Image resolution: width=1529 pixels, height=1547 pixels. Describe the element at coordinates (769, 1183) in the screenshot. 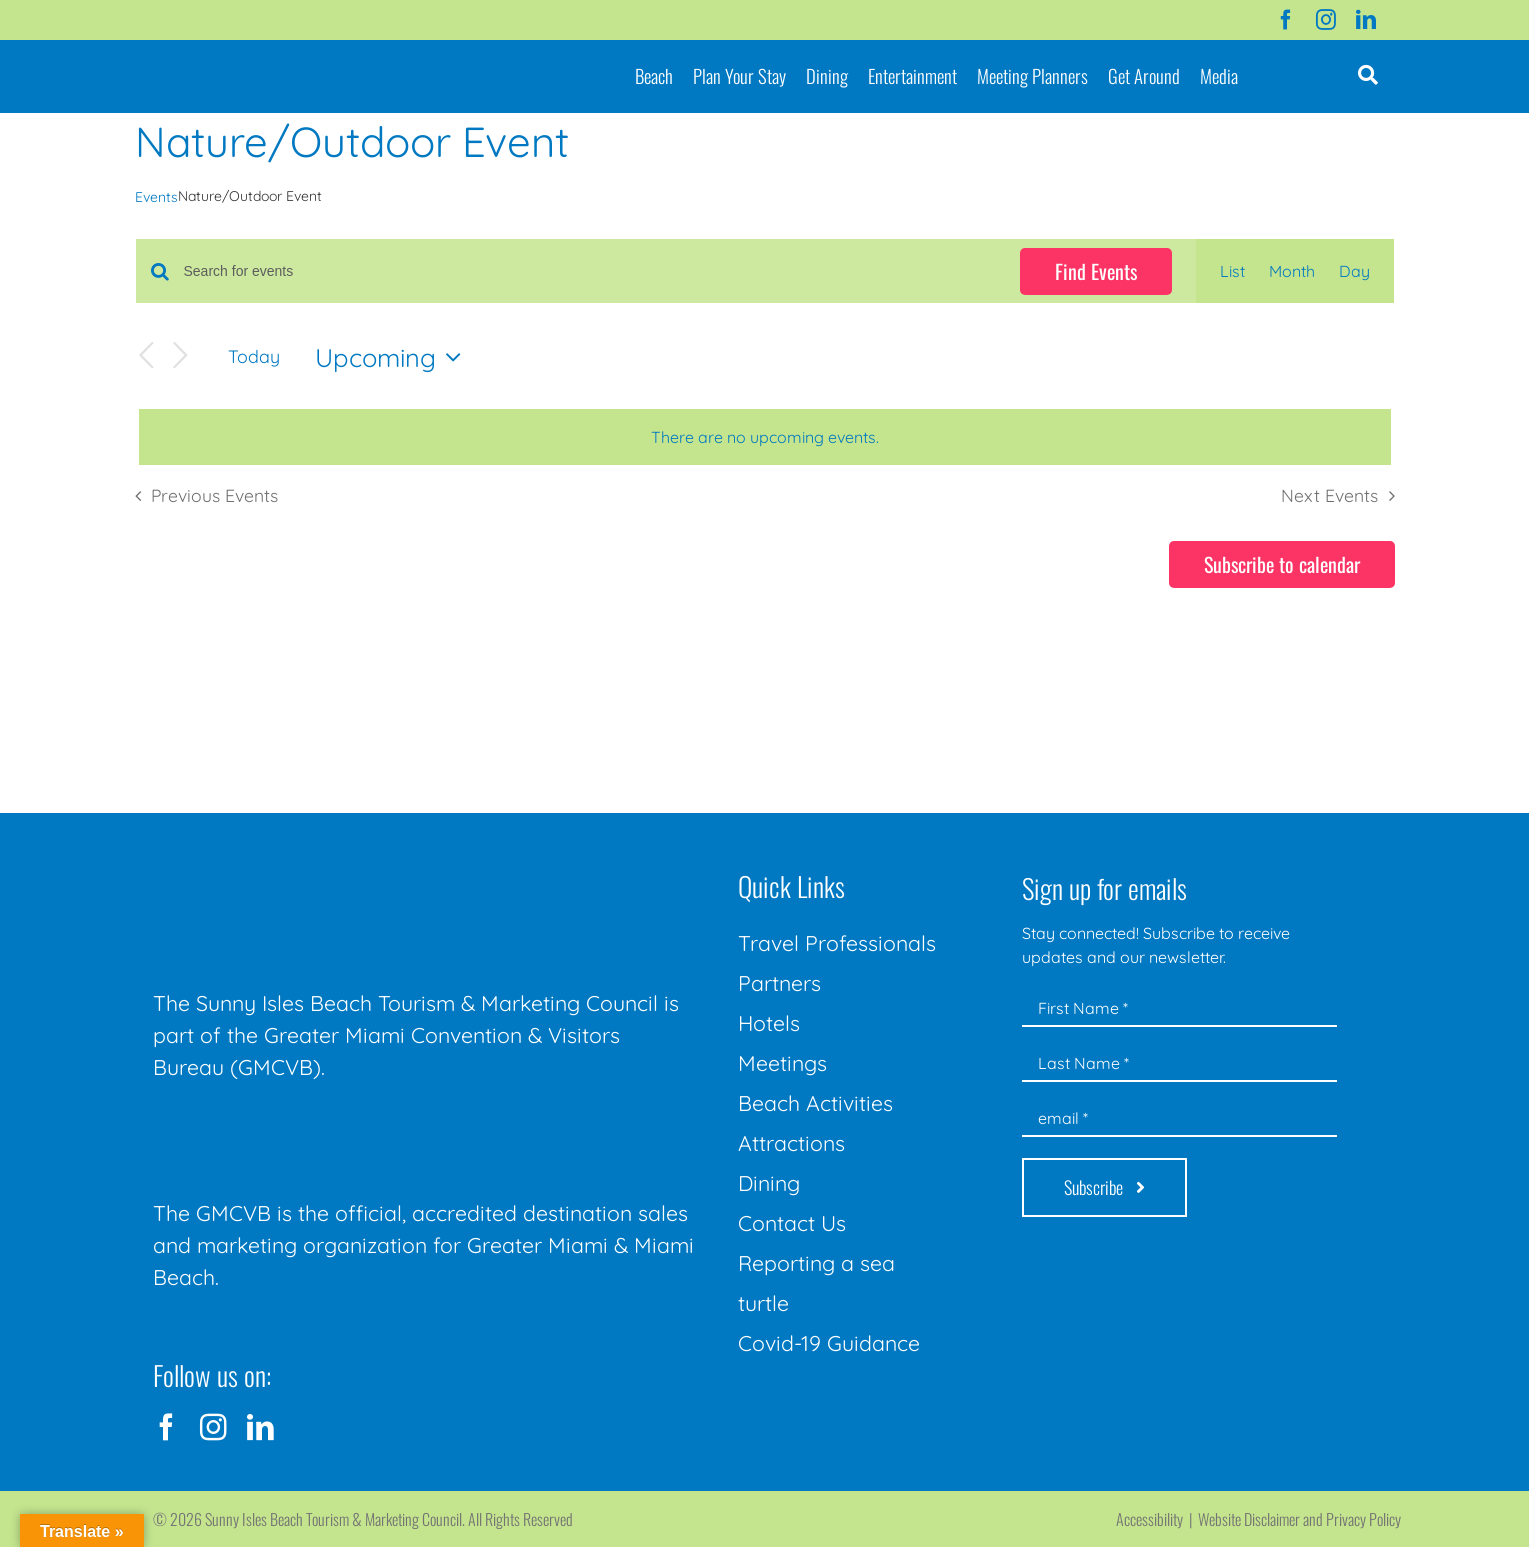

I see `Dining` at that location.